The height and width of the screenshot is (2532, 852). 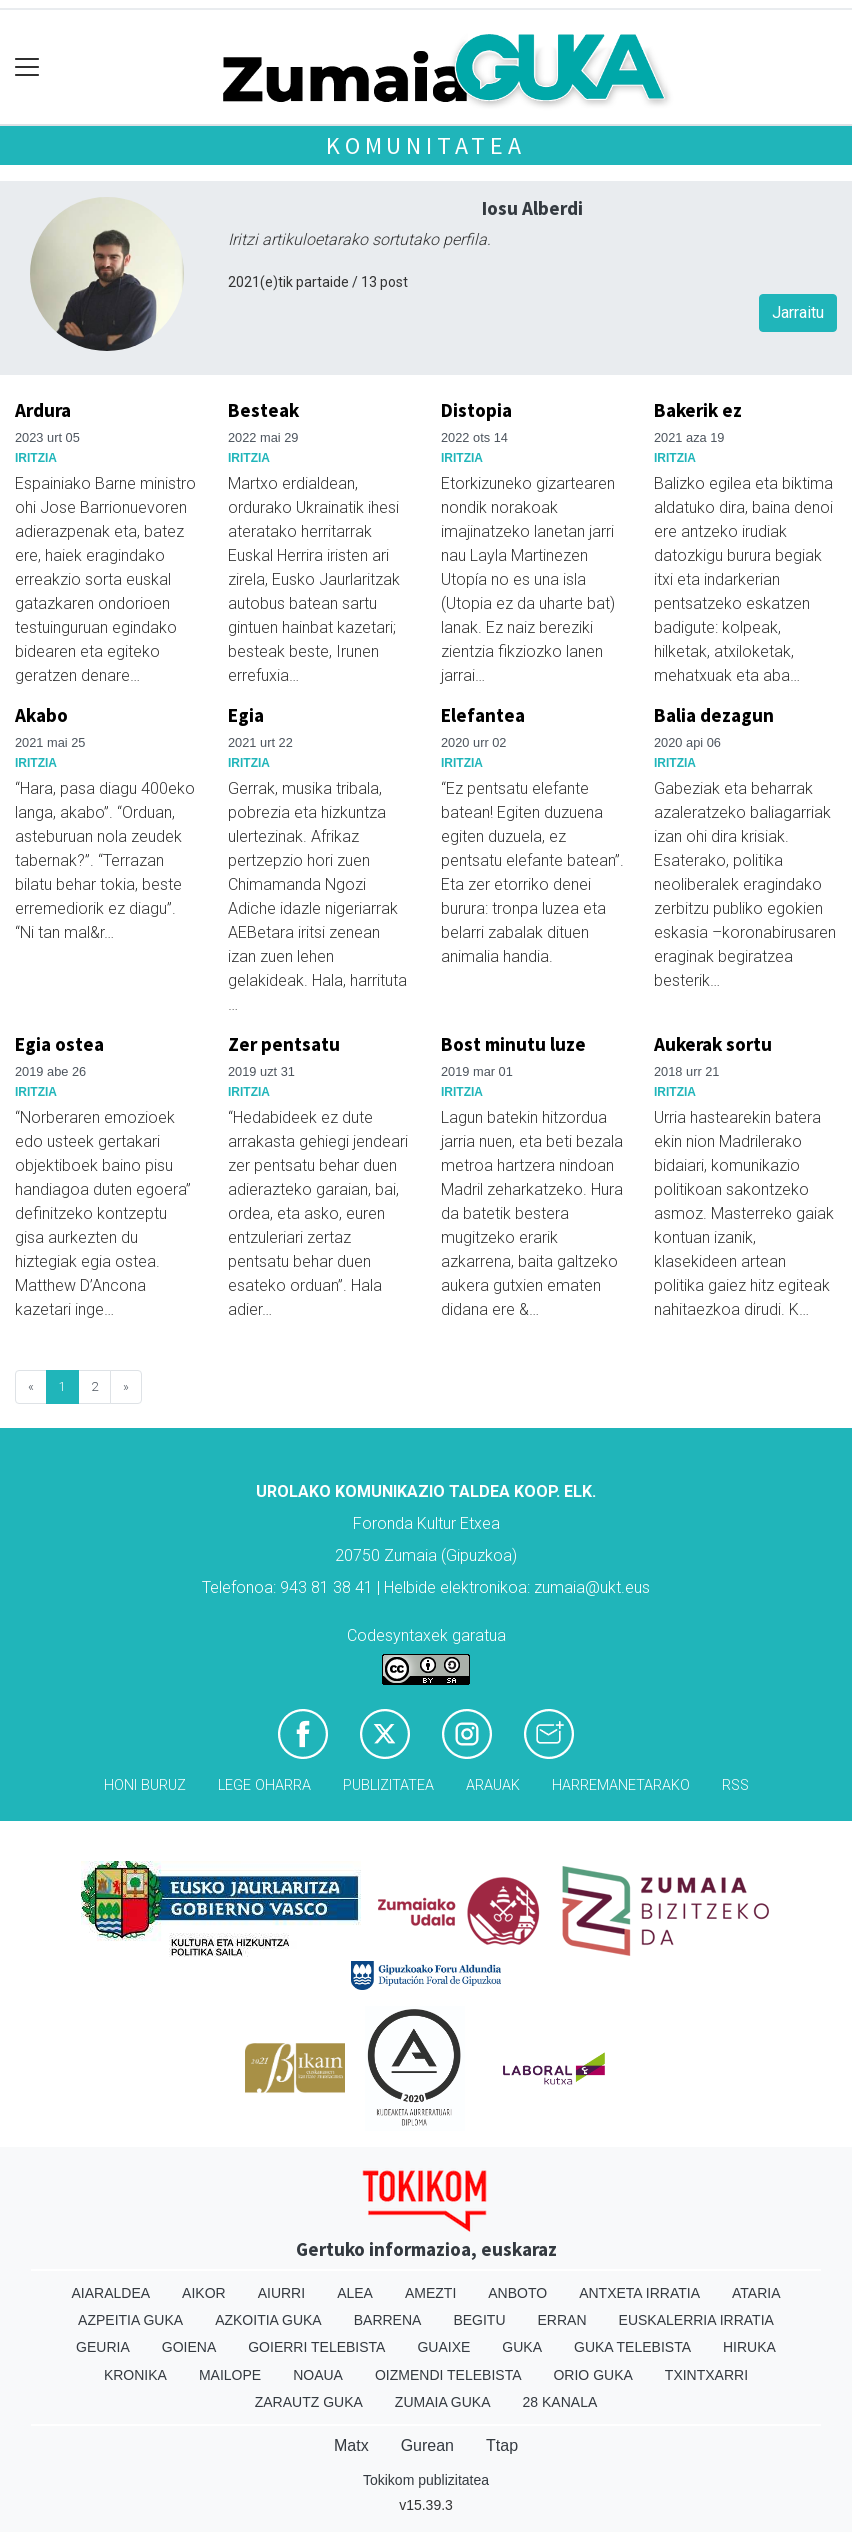 What do you see at coordinates (621, 1785) in the screenshot?
I see `Harremanetarako` at bounding box center [621, 1785].